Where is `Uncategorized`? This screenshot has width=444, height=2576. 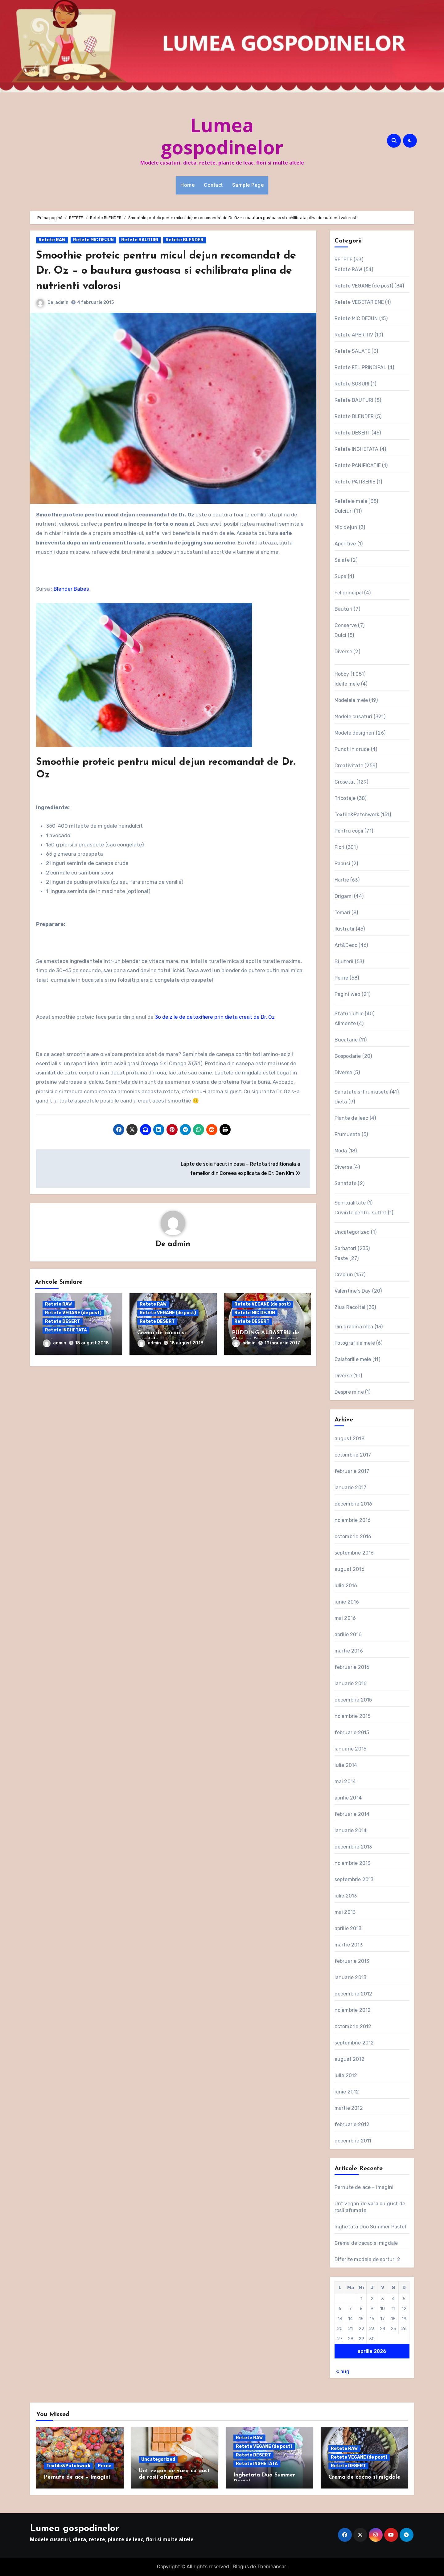 Uncategorized is located at coordinates (352, 1232).